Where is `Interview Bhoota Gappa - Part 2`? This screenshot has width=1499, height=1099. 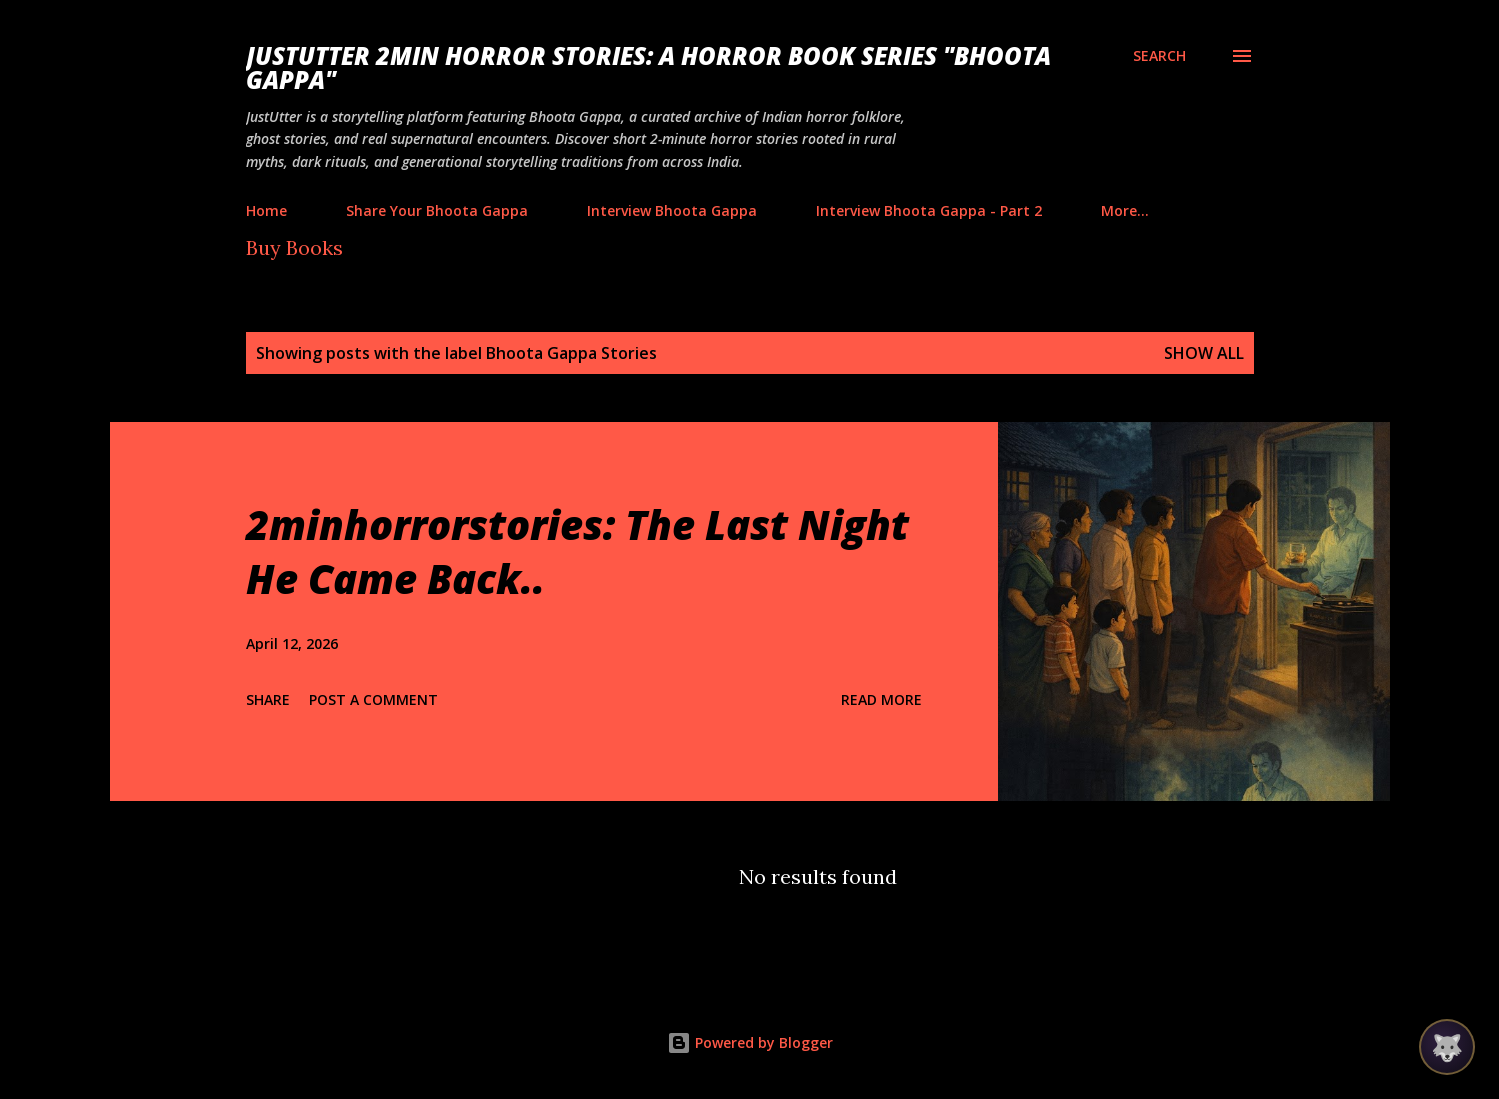 Interview Bhoota Gappa - Part 2 is located at coordinates (929, 210).